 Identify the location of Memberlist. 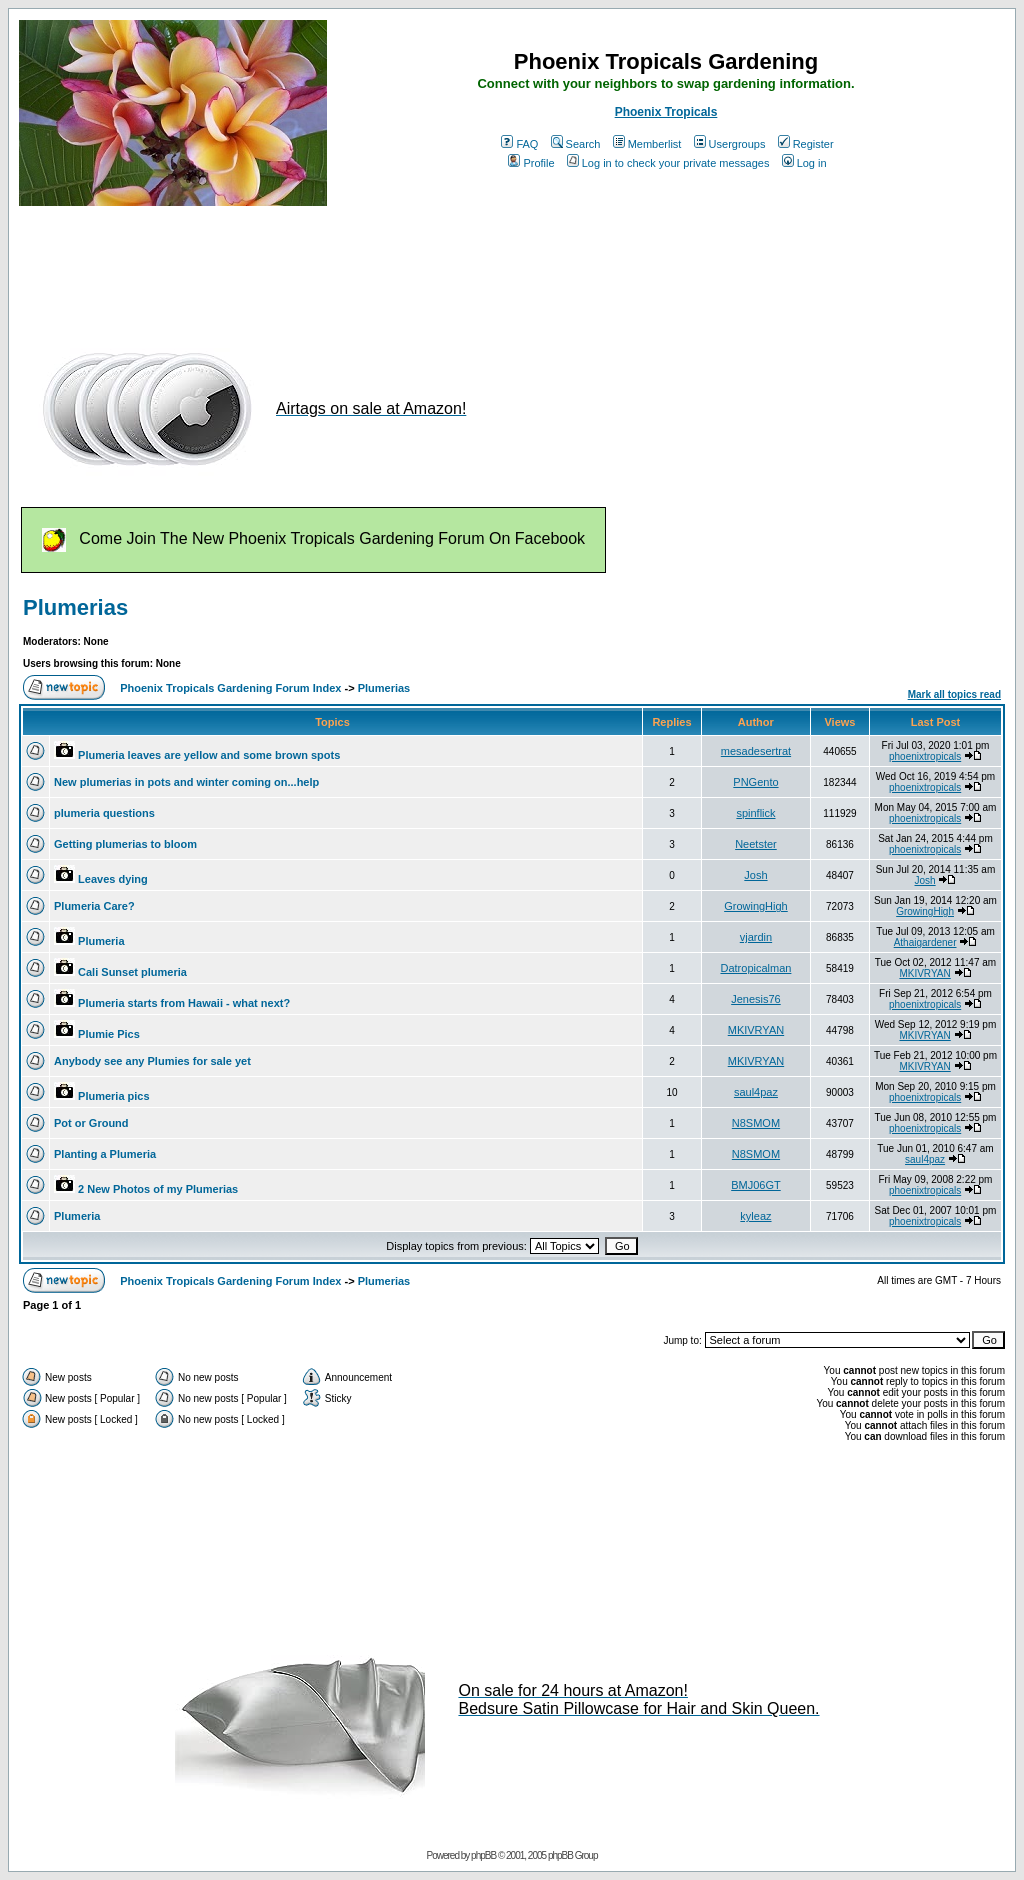
(647, 144).